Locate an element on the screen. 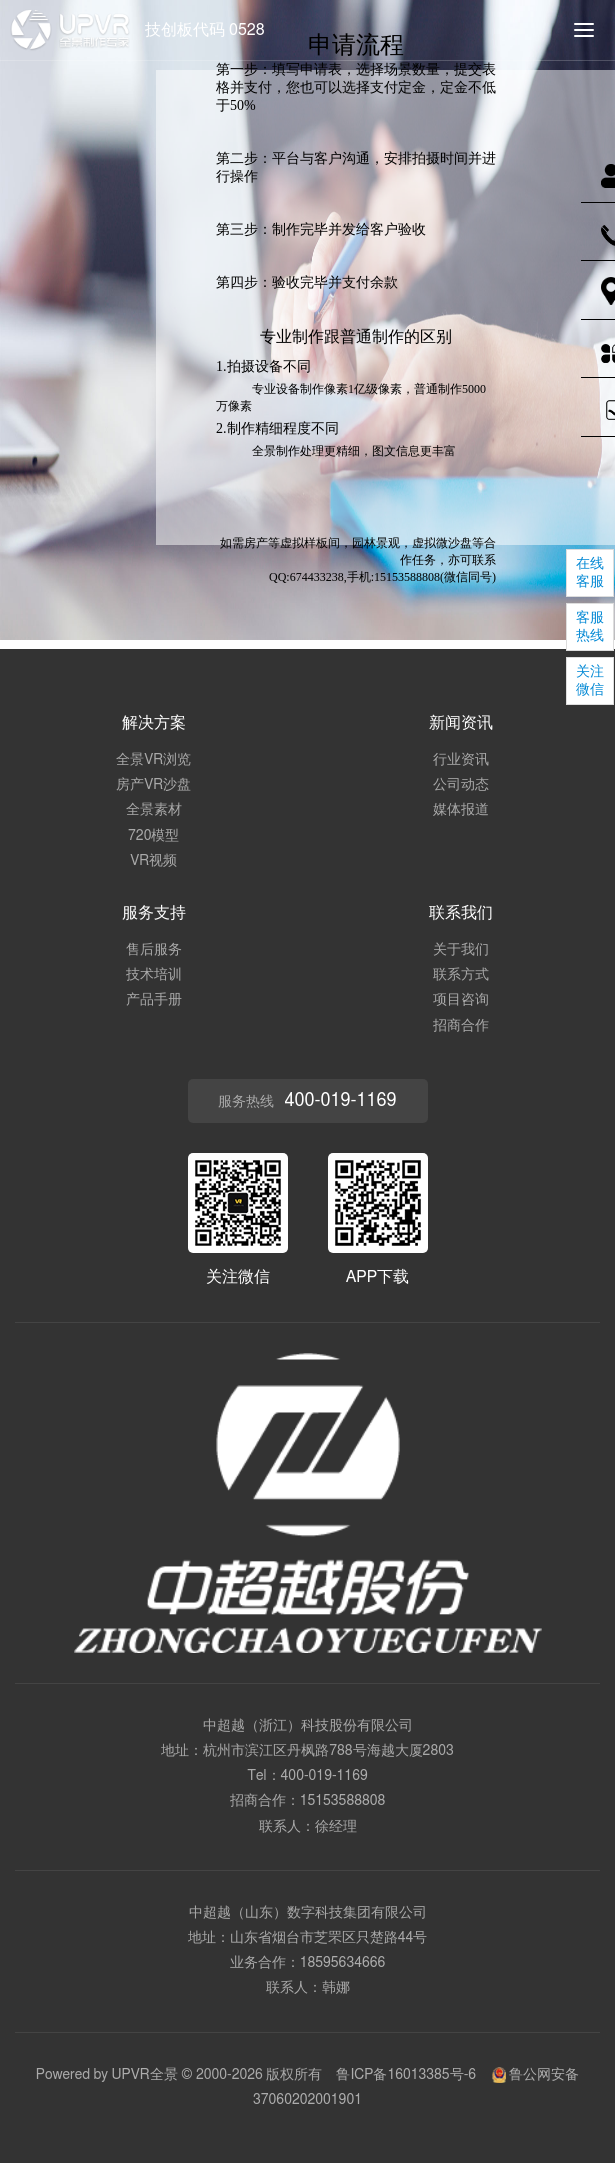  联系方式 is located at coordinates (461, 975).